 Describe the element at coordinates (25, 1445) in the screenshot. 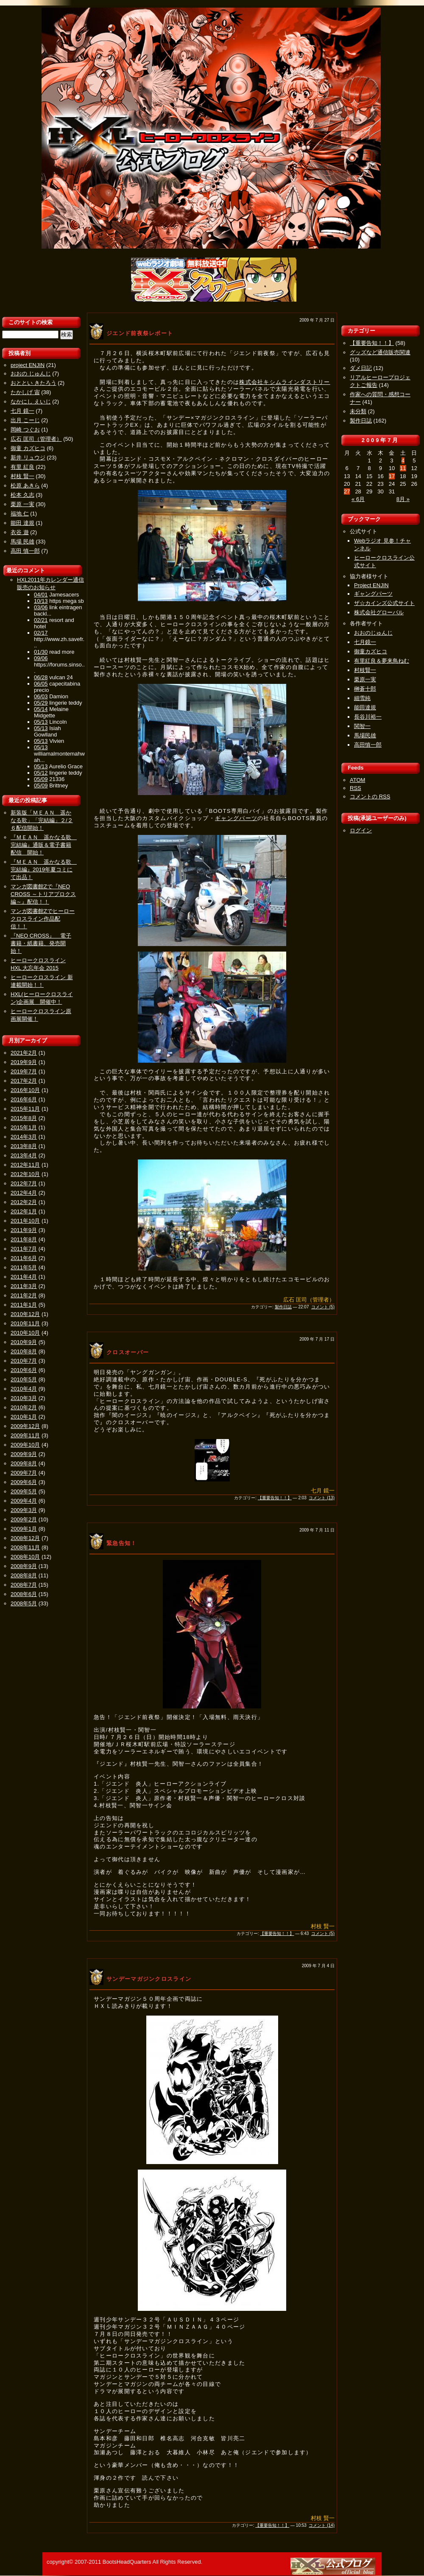

I see `2009年10月` at that location.